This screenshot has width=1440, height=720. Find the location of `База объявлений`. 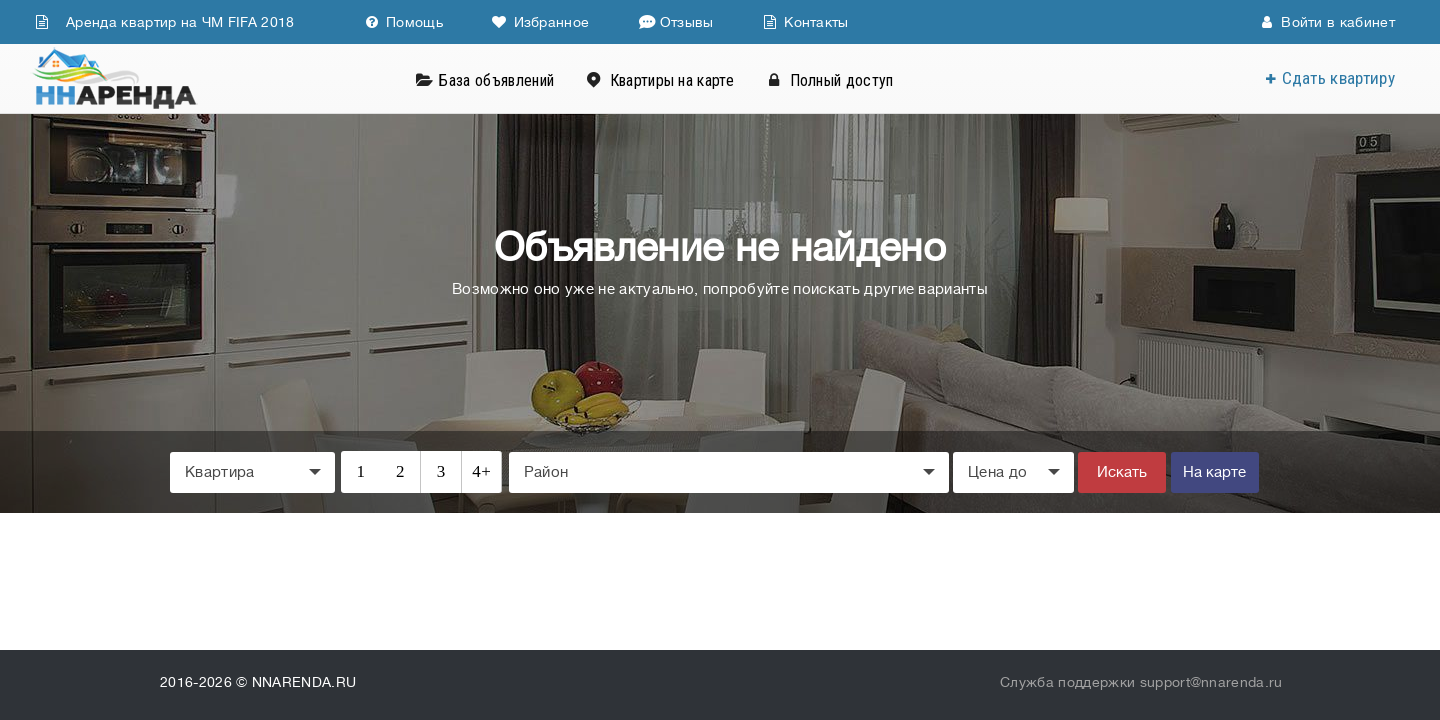

База объявлений is located at coordinates (496, 80).